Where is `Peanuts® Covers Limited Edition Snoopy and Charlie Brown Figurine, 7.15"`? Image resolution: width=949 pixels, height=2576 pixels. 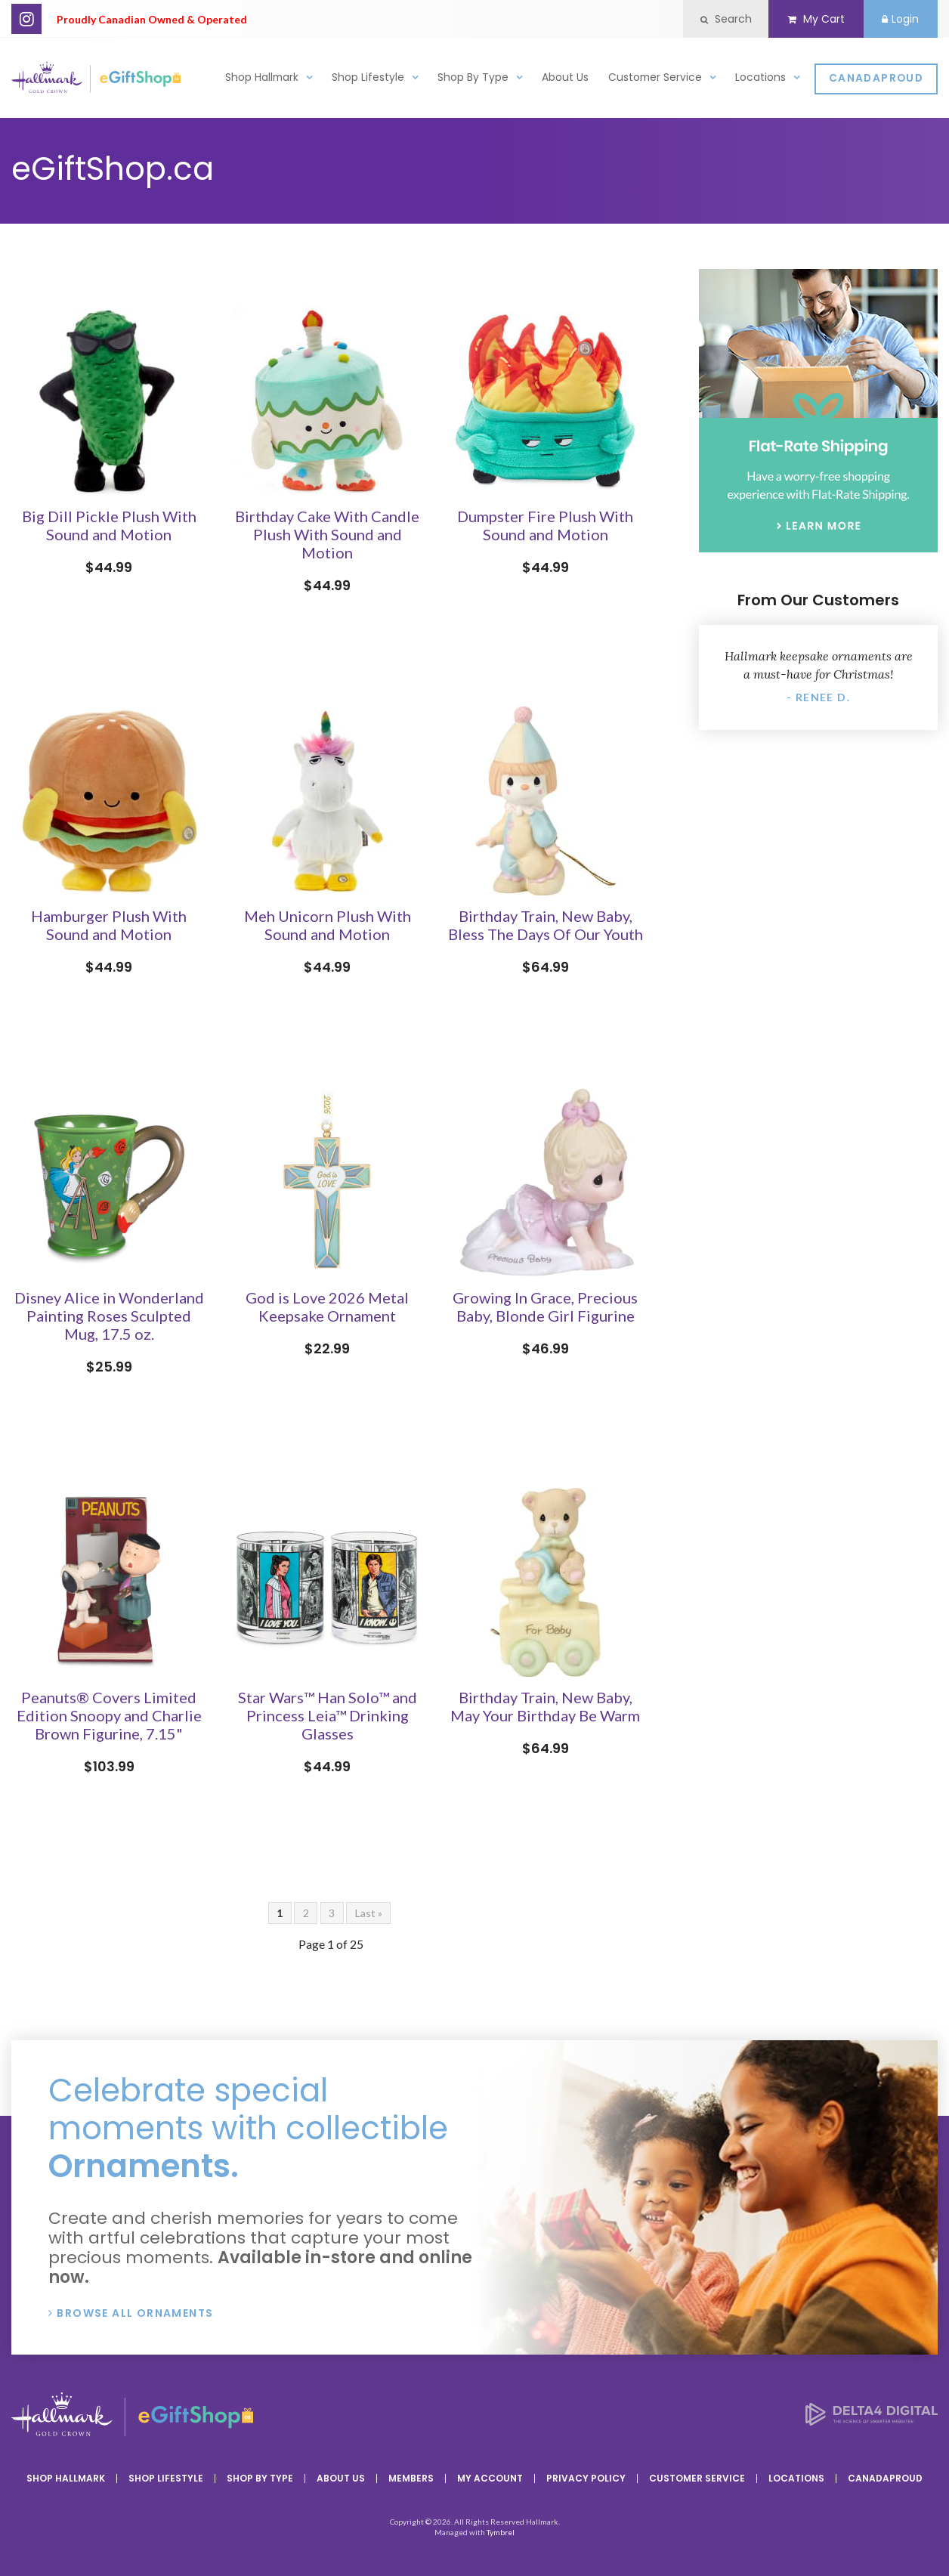
Peanuts® Covers Limited Edition Snoopy and Charlie Brown Figurine, 7.15" is located at coordinates (109, 1715).